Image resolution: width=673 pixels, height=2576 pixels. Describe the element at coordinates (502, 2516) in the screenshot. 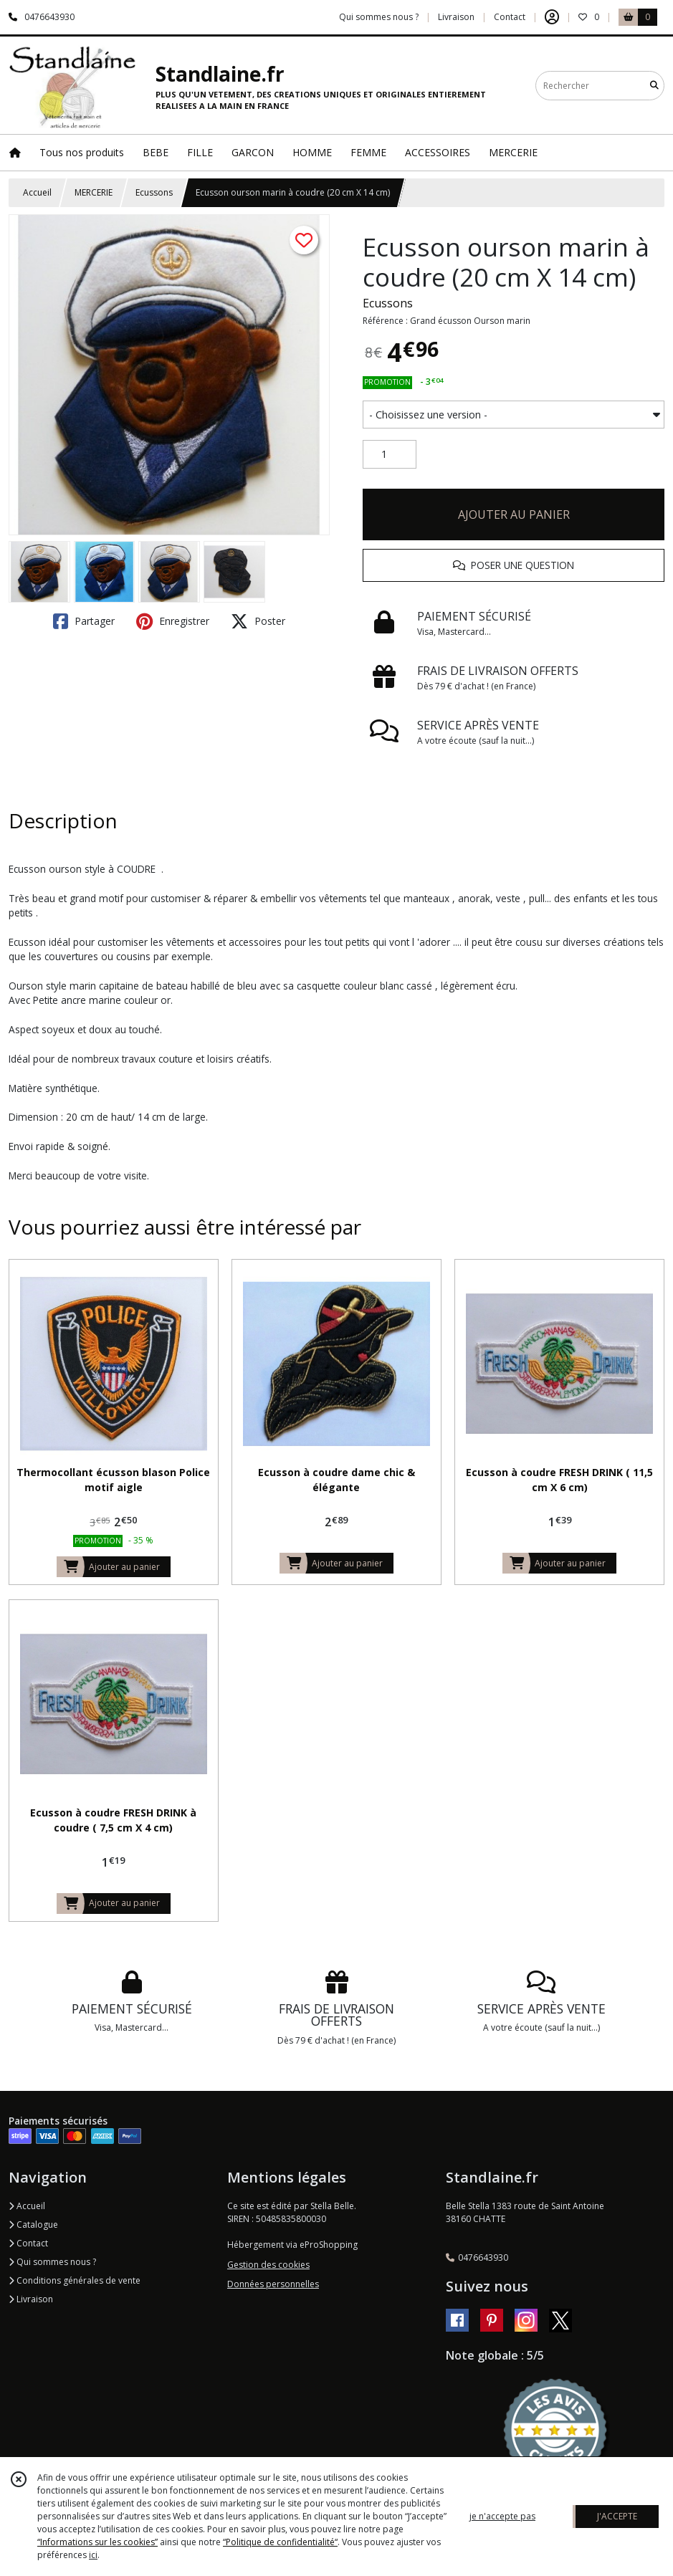

I see `je n'accepte pas` at that location.